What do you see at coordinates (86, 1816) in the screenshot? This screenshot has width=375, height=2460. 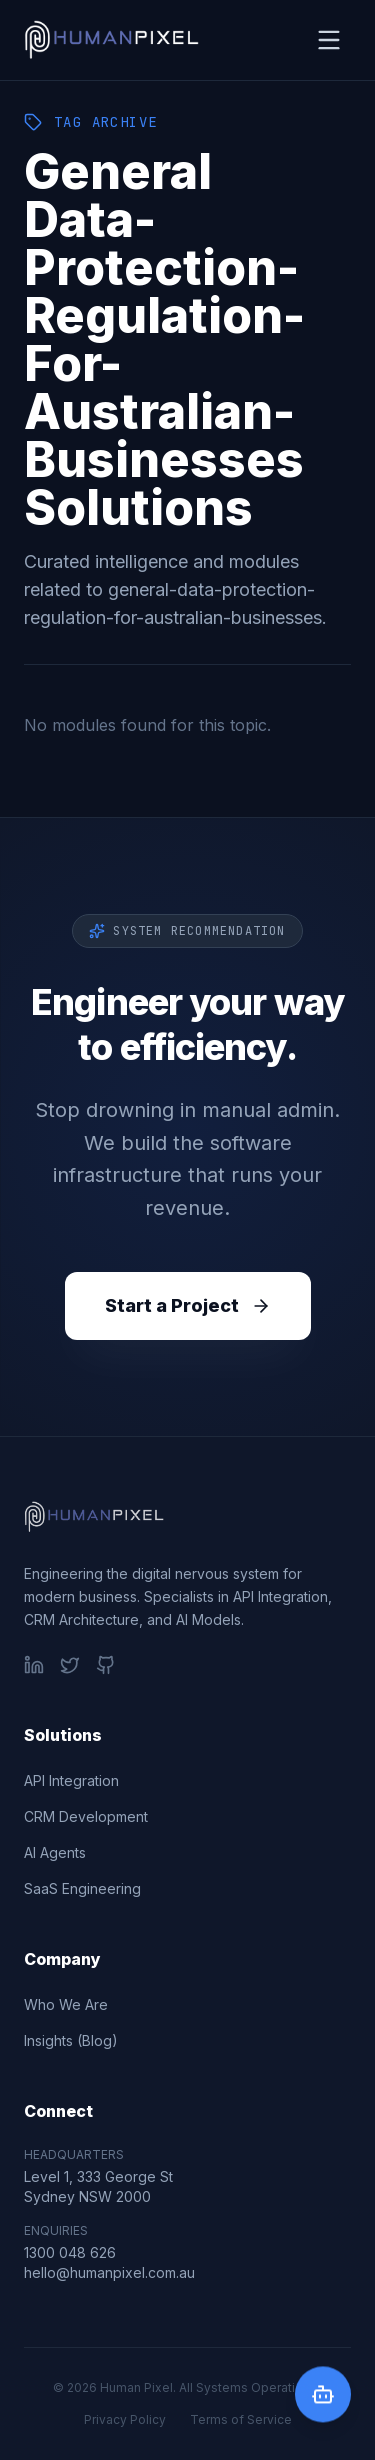 I see `CRM Development` at bounding box center [86, 1816].